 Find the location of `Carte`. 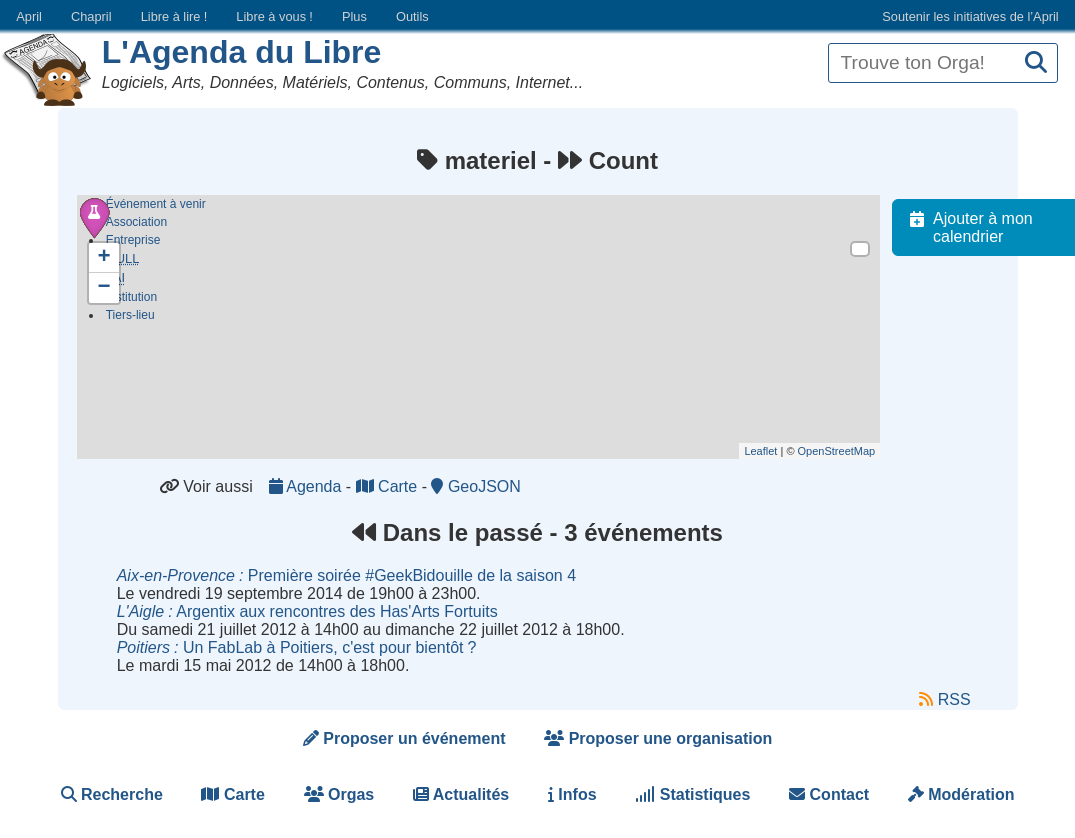

Carte is located at coordinates (389, 486).